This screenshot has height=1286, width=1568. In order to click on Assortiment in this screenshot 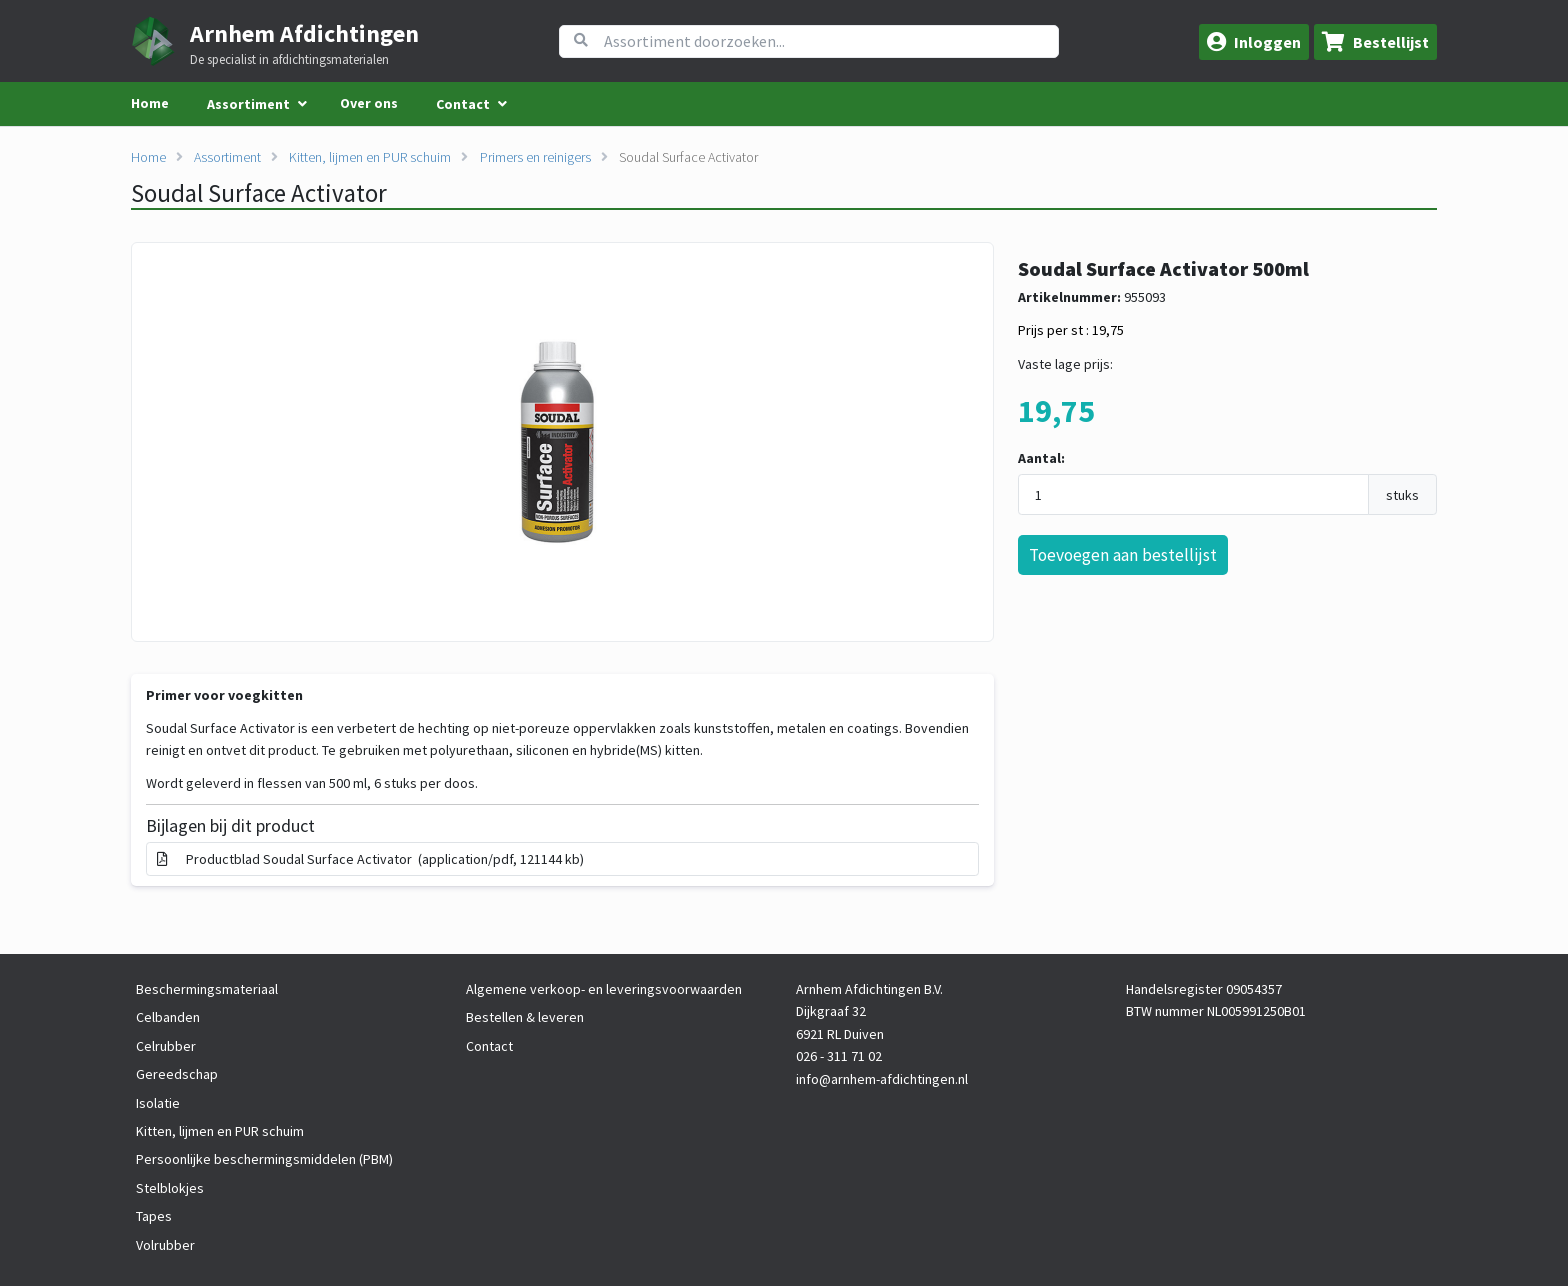, I will do `click(227, 157)`.